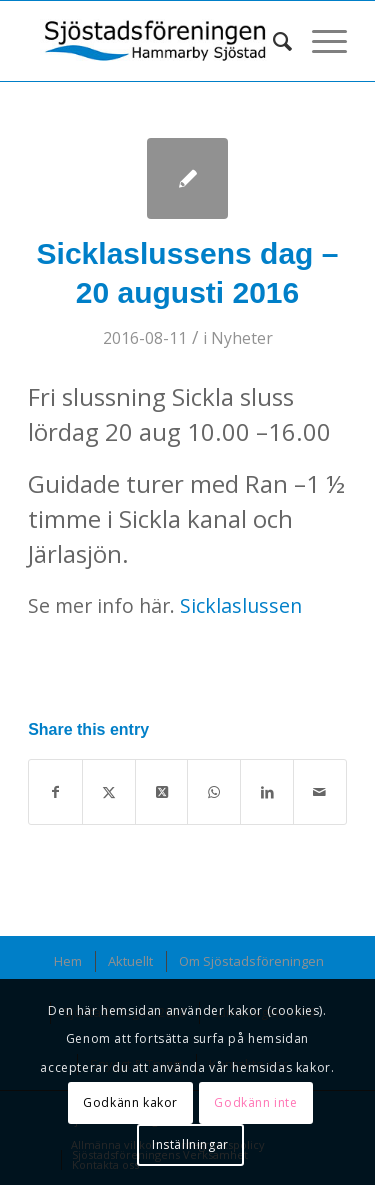 The height and width of the screenshot is (1185, 375). I want to click on [Sjöstadsföreningen_logotyp-340×107], so click(155, 41).